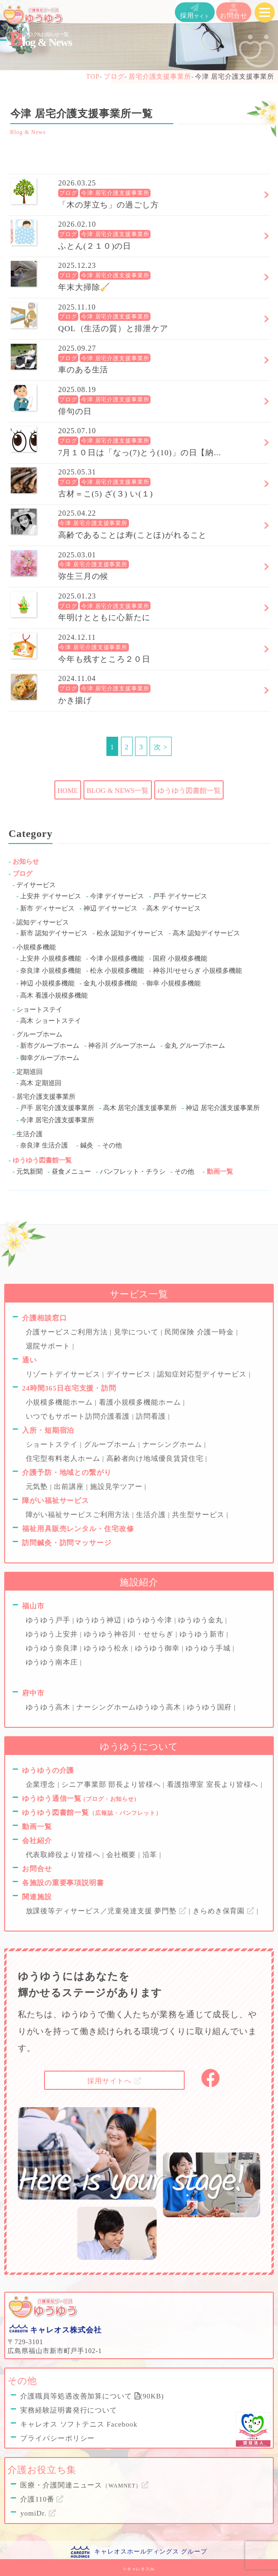 The height and width of the screenshot is (2576, 278). Describe the element at coordinates (107, 1911) in the screenshot. I see `放課後等ディサービス／児童発達支援 夢門塾` at that location.